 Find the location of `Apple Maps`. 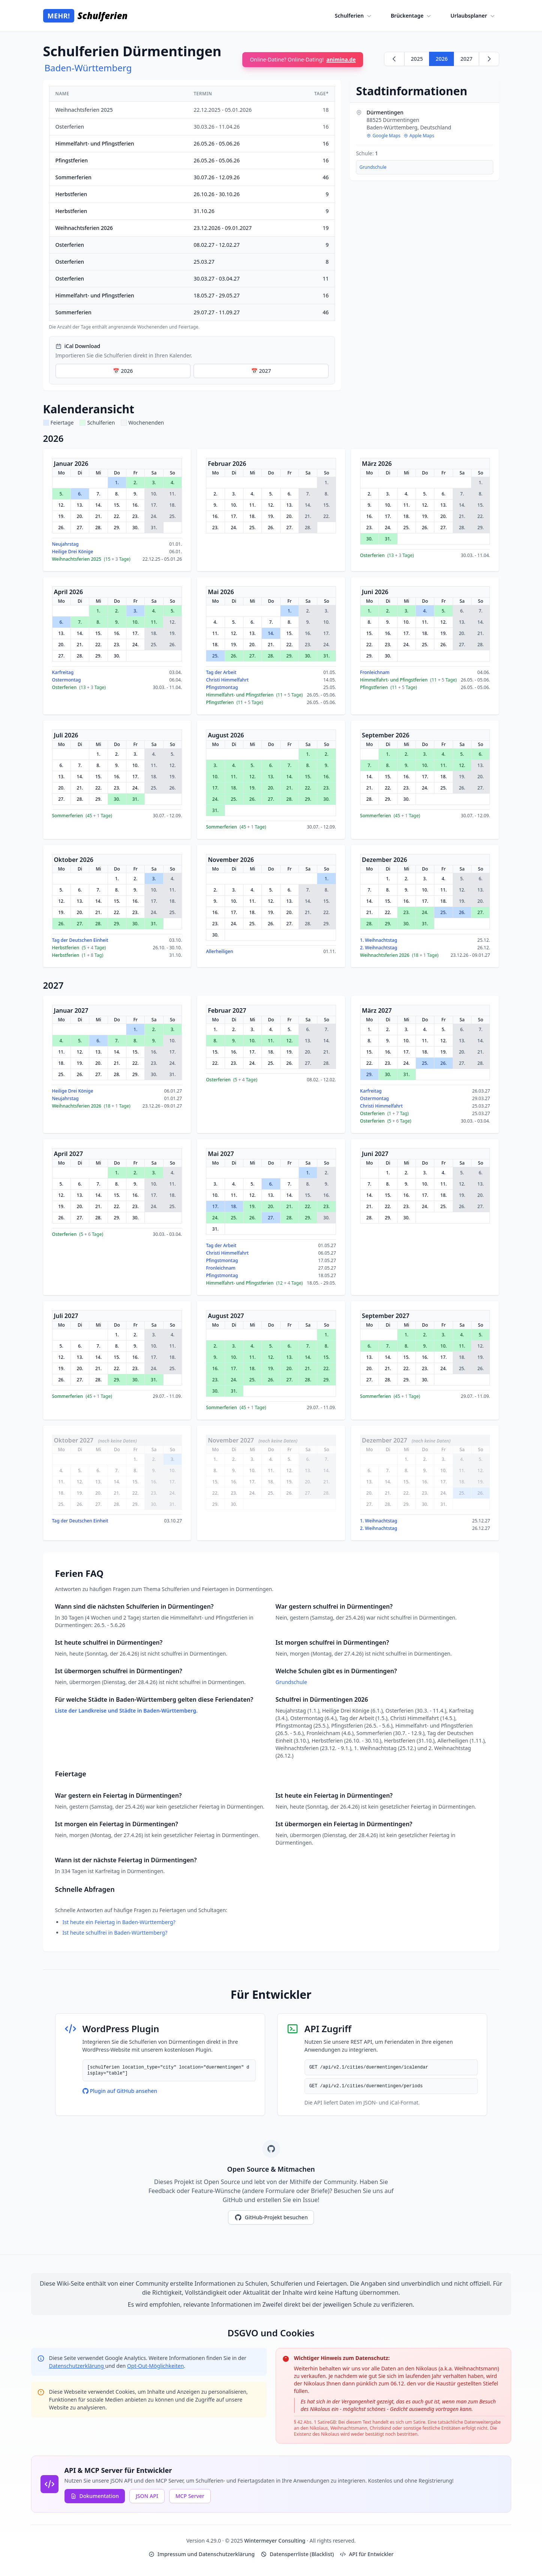

Apple Maps is located at coordinates (419, 136).